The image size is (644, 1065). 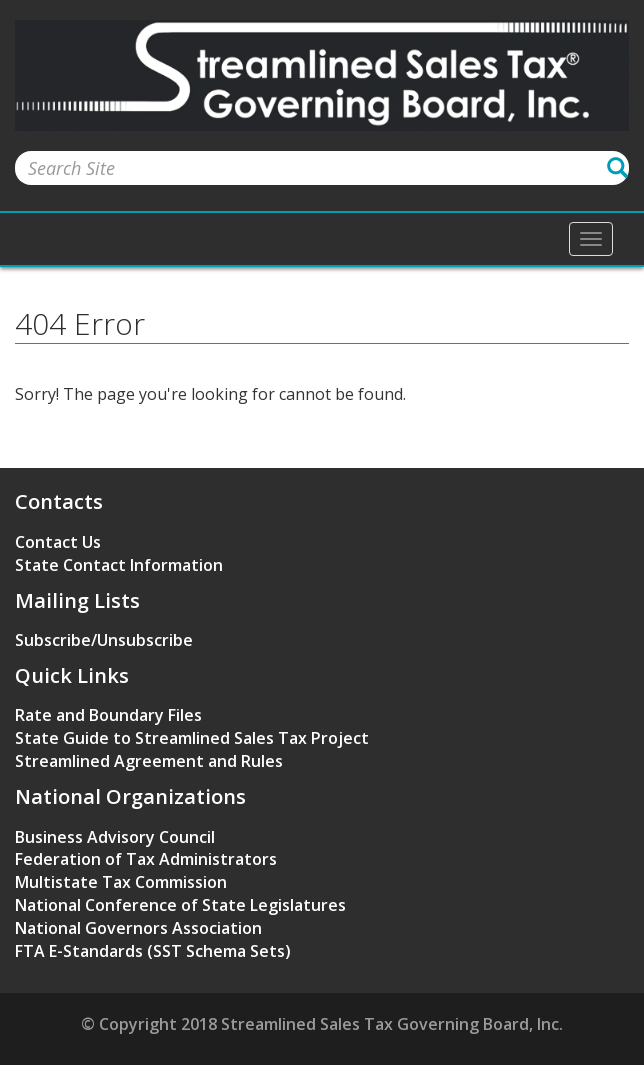 What do you see at coordinates (58, 542) in the screenshot?
I see `Contact Us` at bounding box center [58, 542].